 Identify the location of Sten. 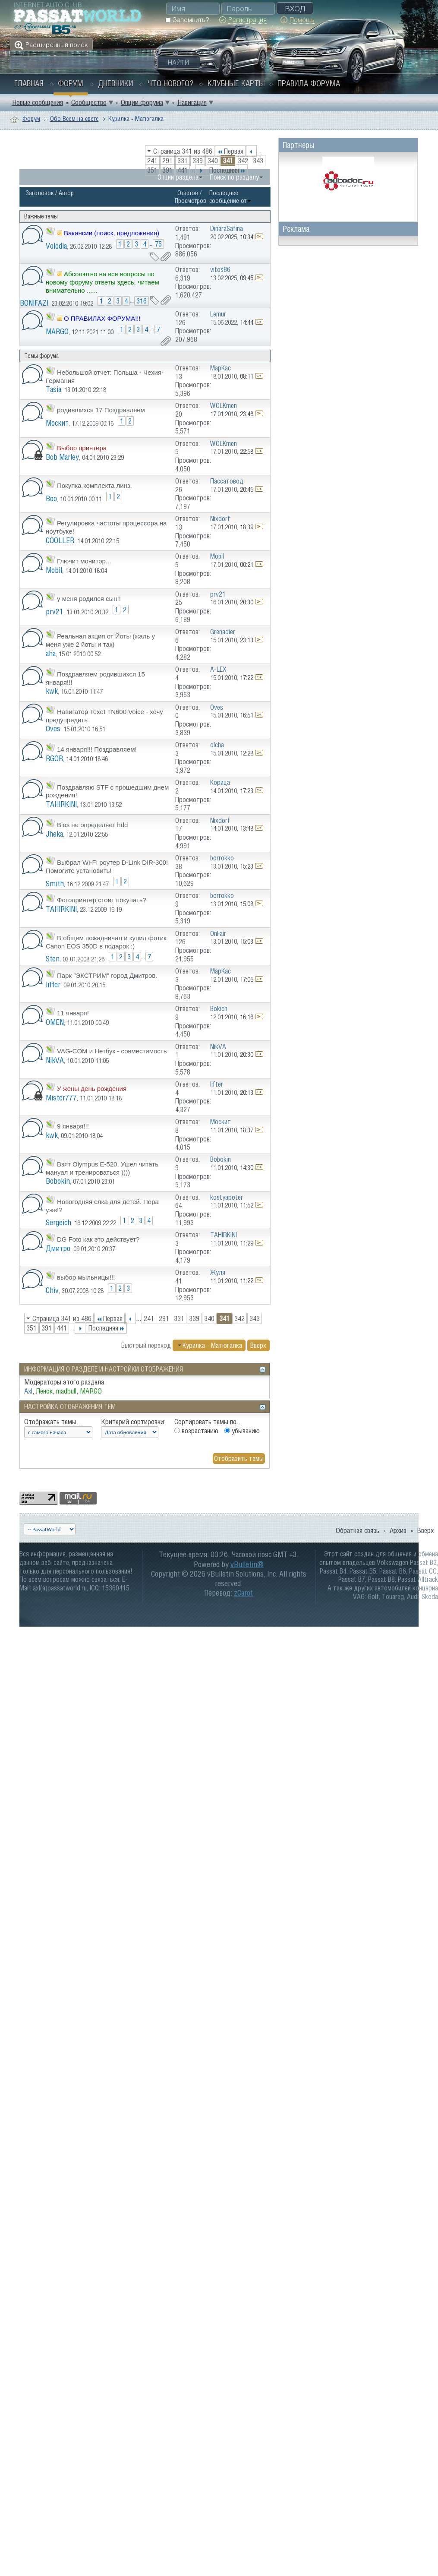
(53, 958).